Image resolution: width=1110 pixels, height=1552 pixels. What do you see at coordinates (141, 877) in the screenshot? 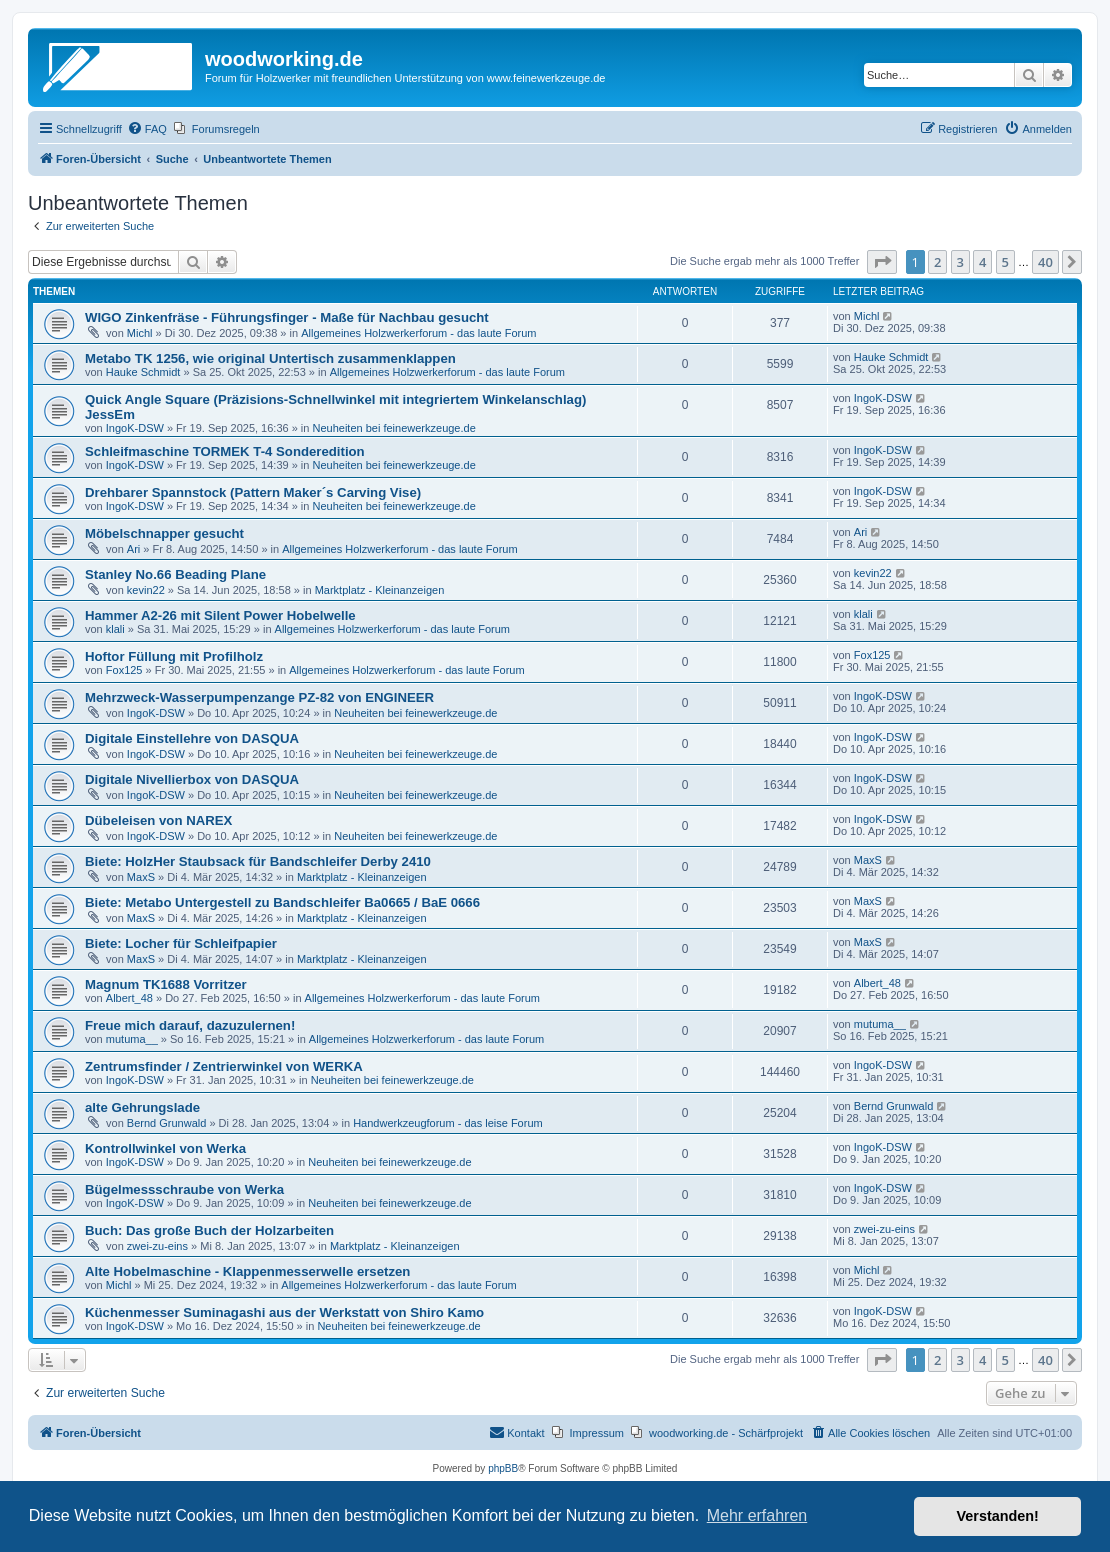
I see `MaxS` at bounding box center [141, 877].